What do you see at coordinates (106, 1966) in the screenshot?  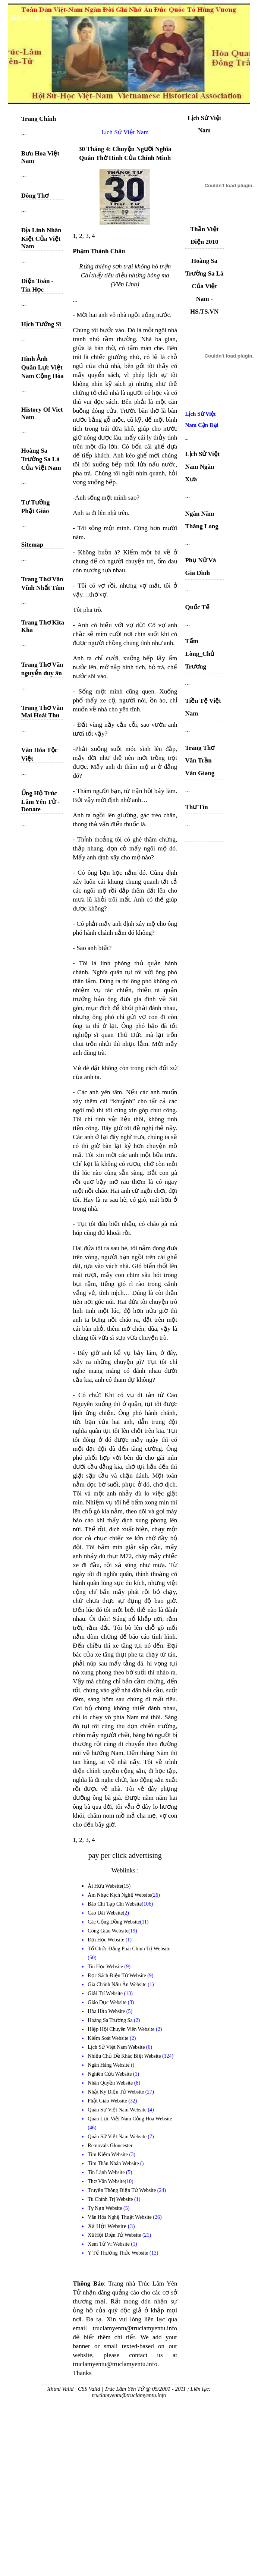 I see `Tin Học Website` at bounding box center [106, 1966].